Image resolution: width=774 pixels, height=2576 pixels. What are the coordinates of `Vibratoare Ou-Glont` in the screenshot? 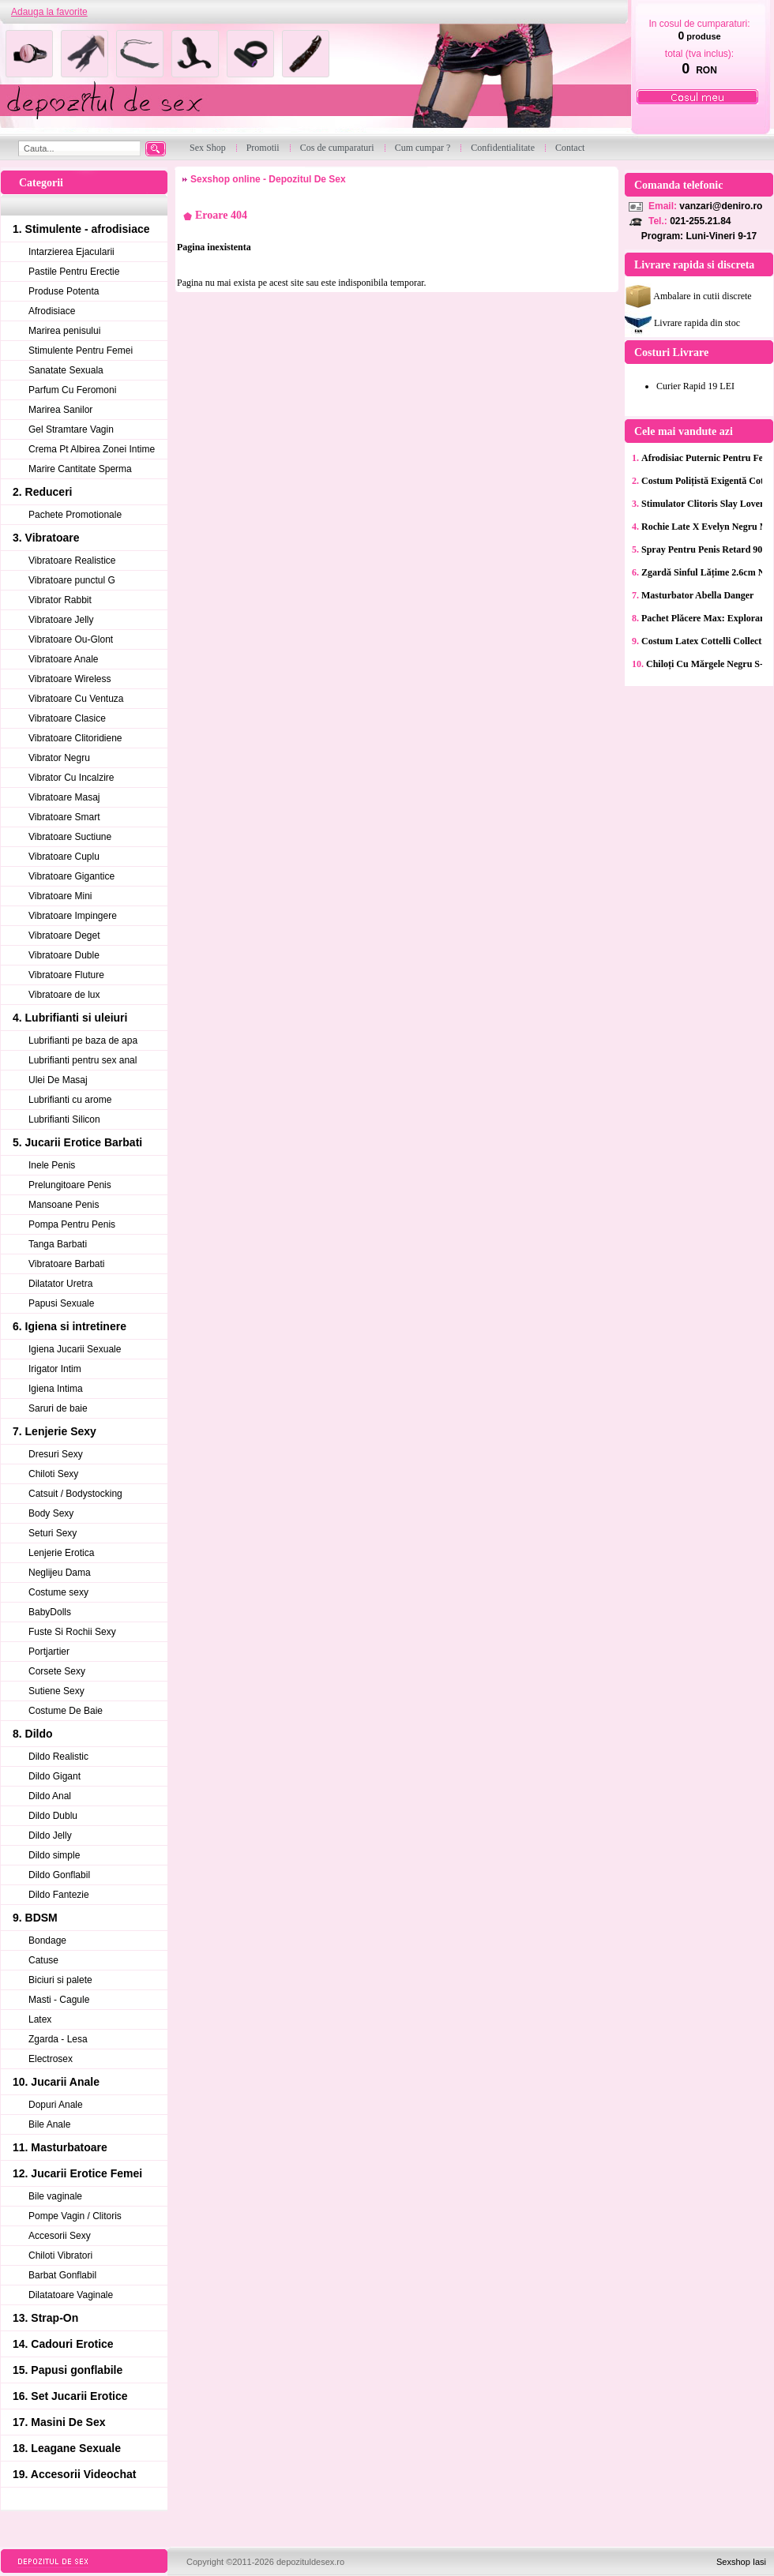 It's located at (70, 639).